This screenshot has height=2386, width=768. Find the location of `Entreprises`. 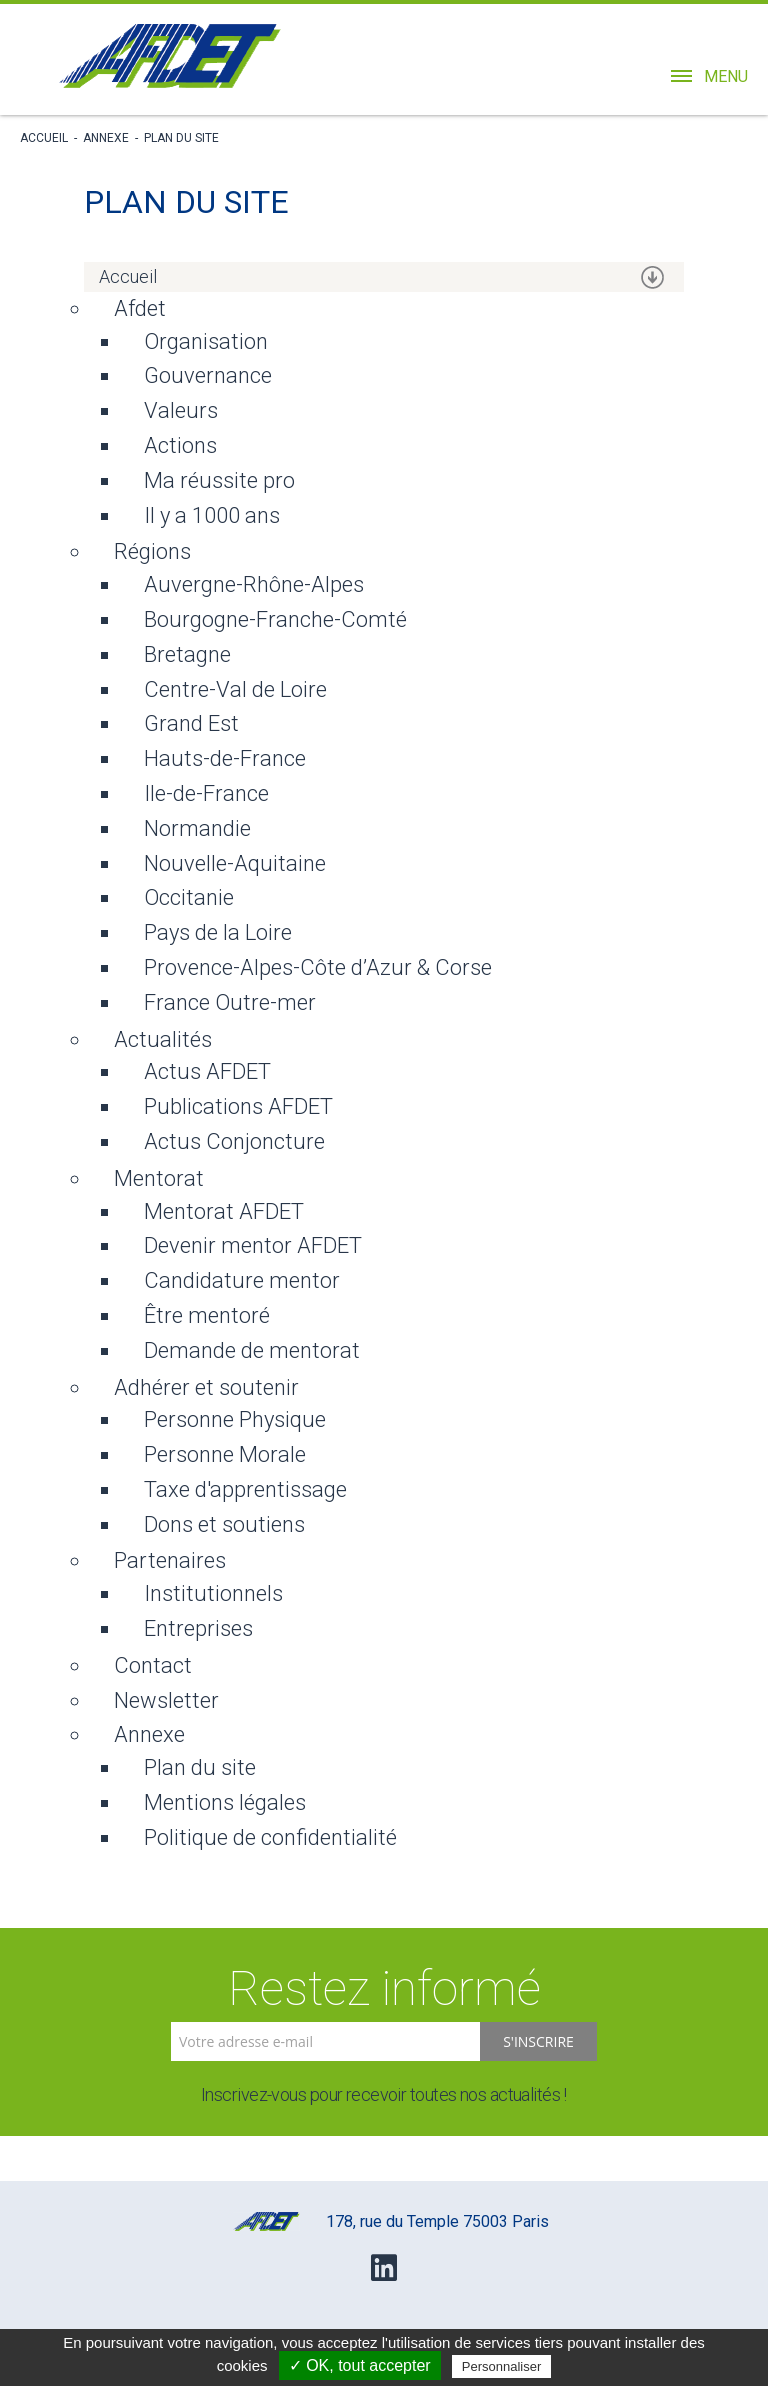

Entreprises is located at coordinates (198, 1628).